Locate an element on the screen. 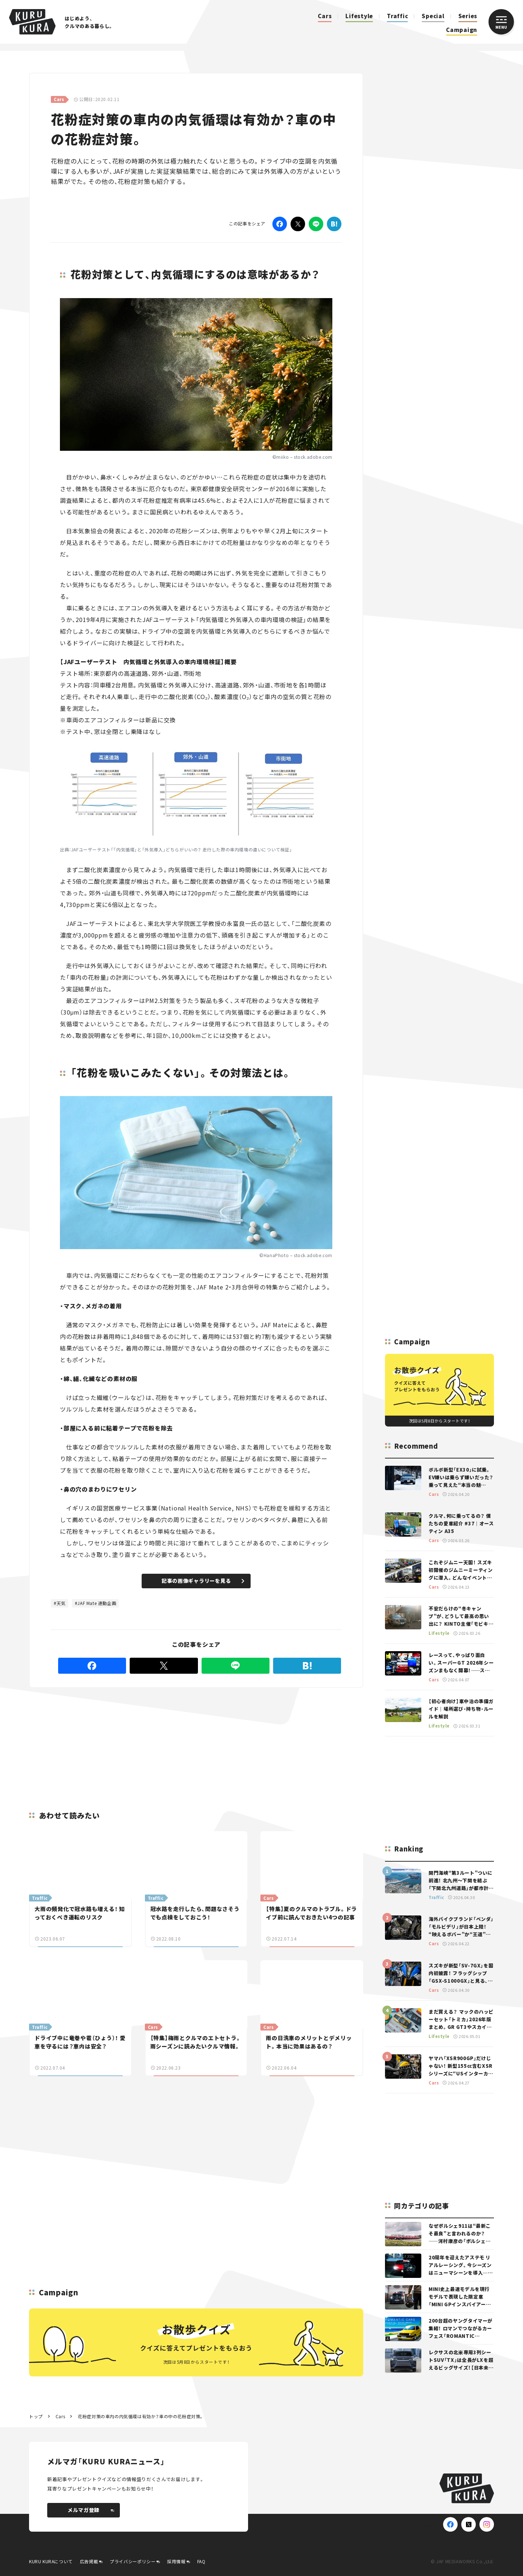 Image resolution: width=523 pixels, height=2576 pixels. [Twitter] is located at coordinates (298, 224).